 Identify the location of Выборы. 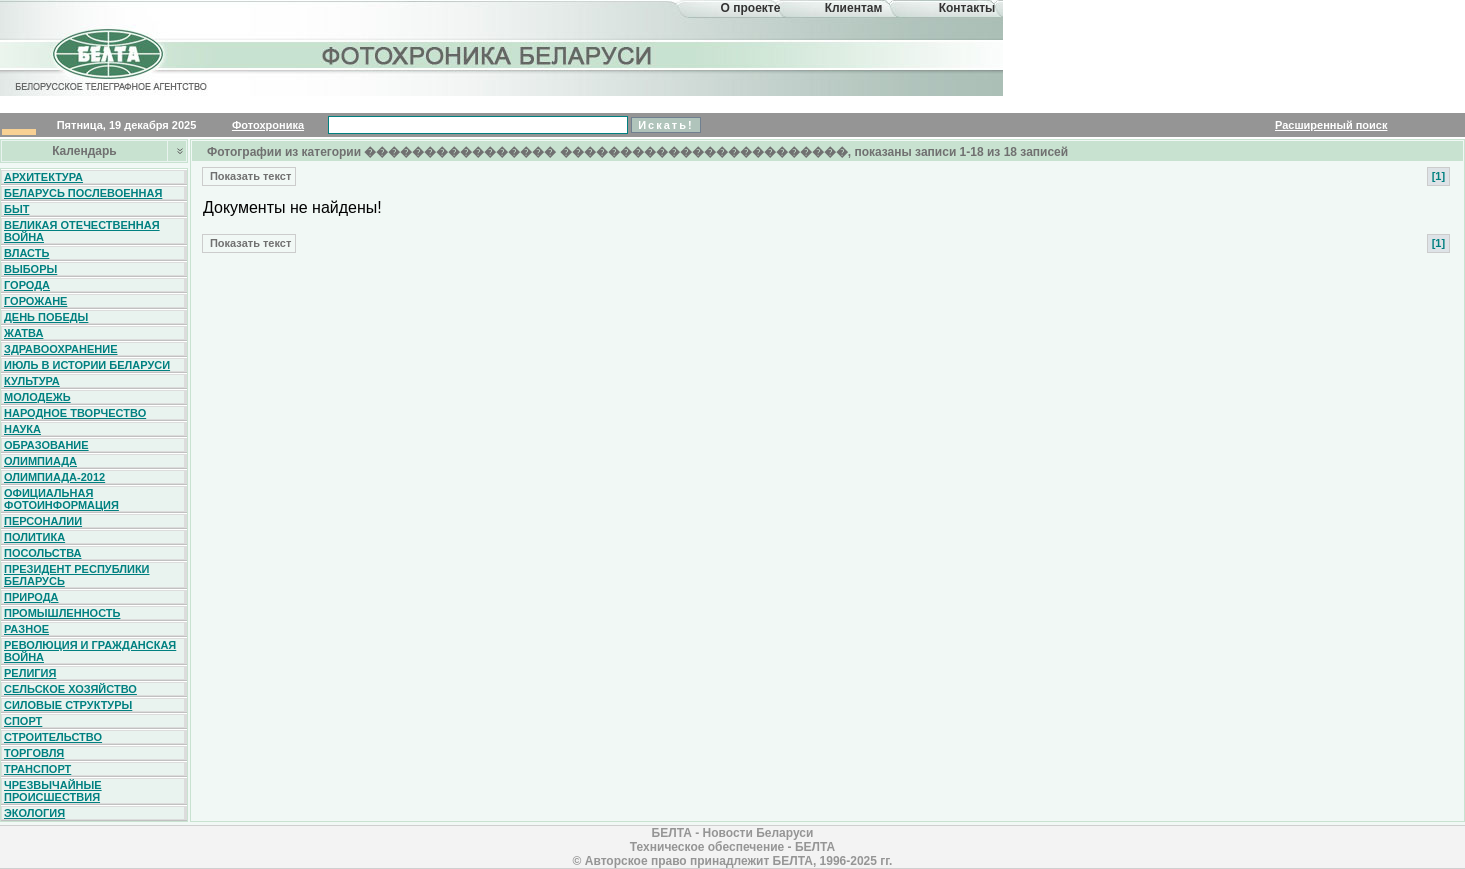
(30, 269).